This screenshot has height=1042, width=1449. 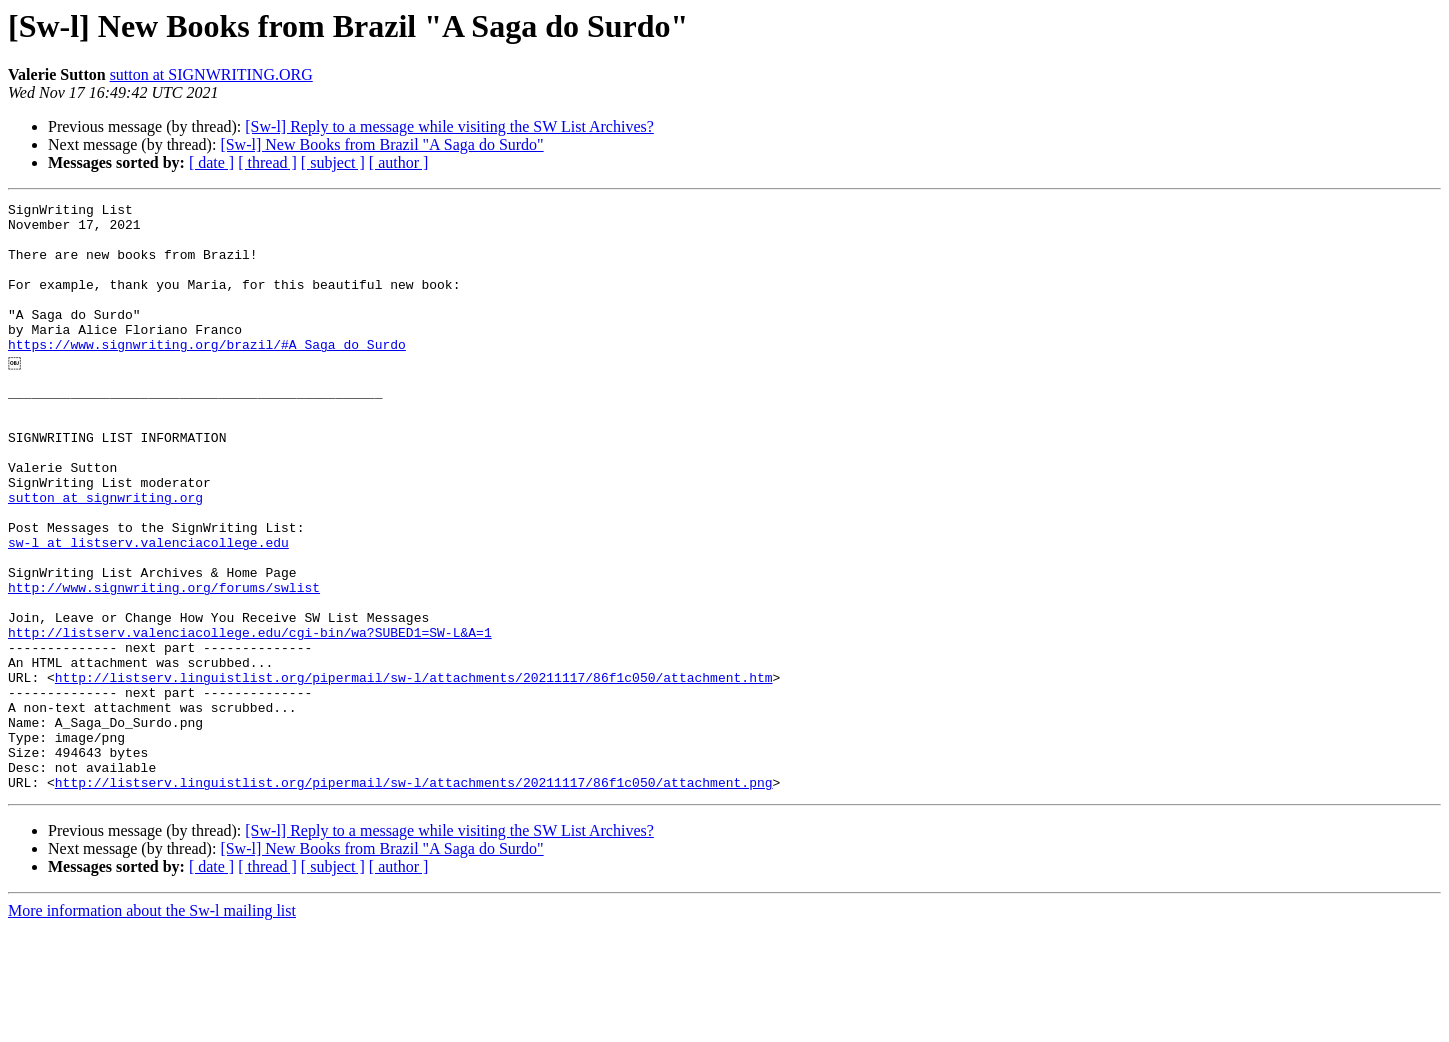 I want to click on http://listserv.linguistlist.org/pipermail/sw-l/attachments/20211117/86f1c050/attachment.png, so click(x=414, y=896).